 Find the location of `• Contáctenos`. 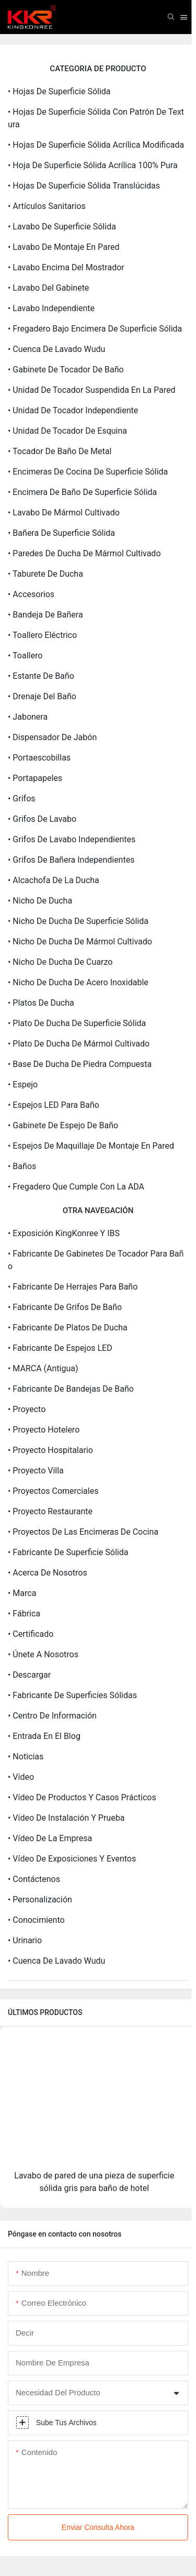

• Contáctenos is located at coordinates (34, 1879).